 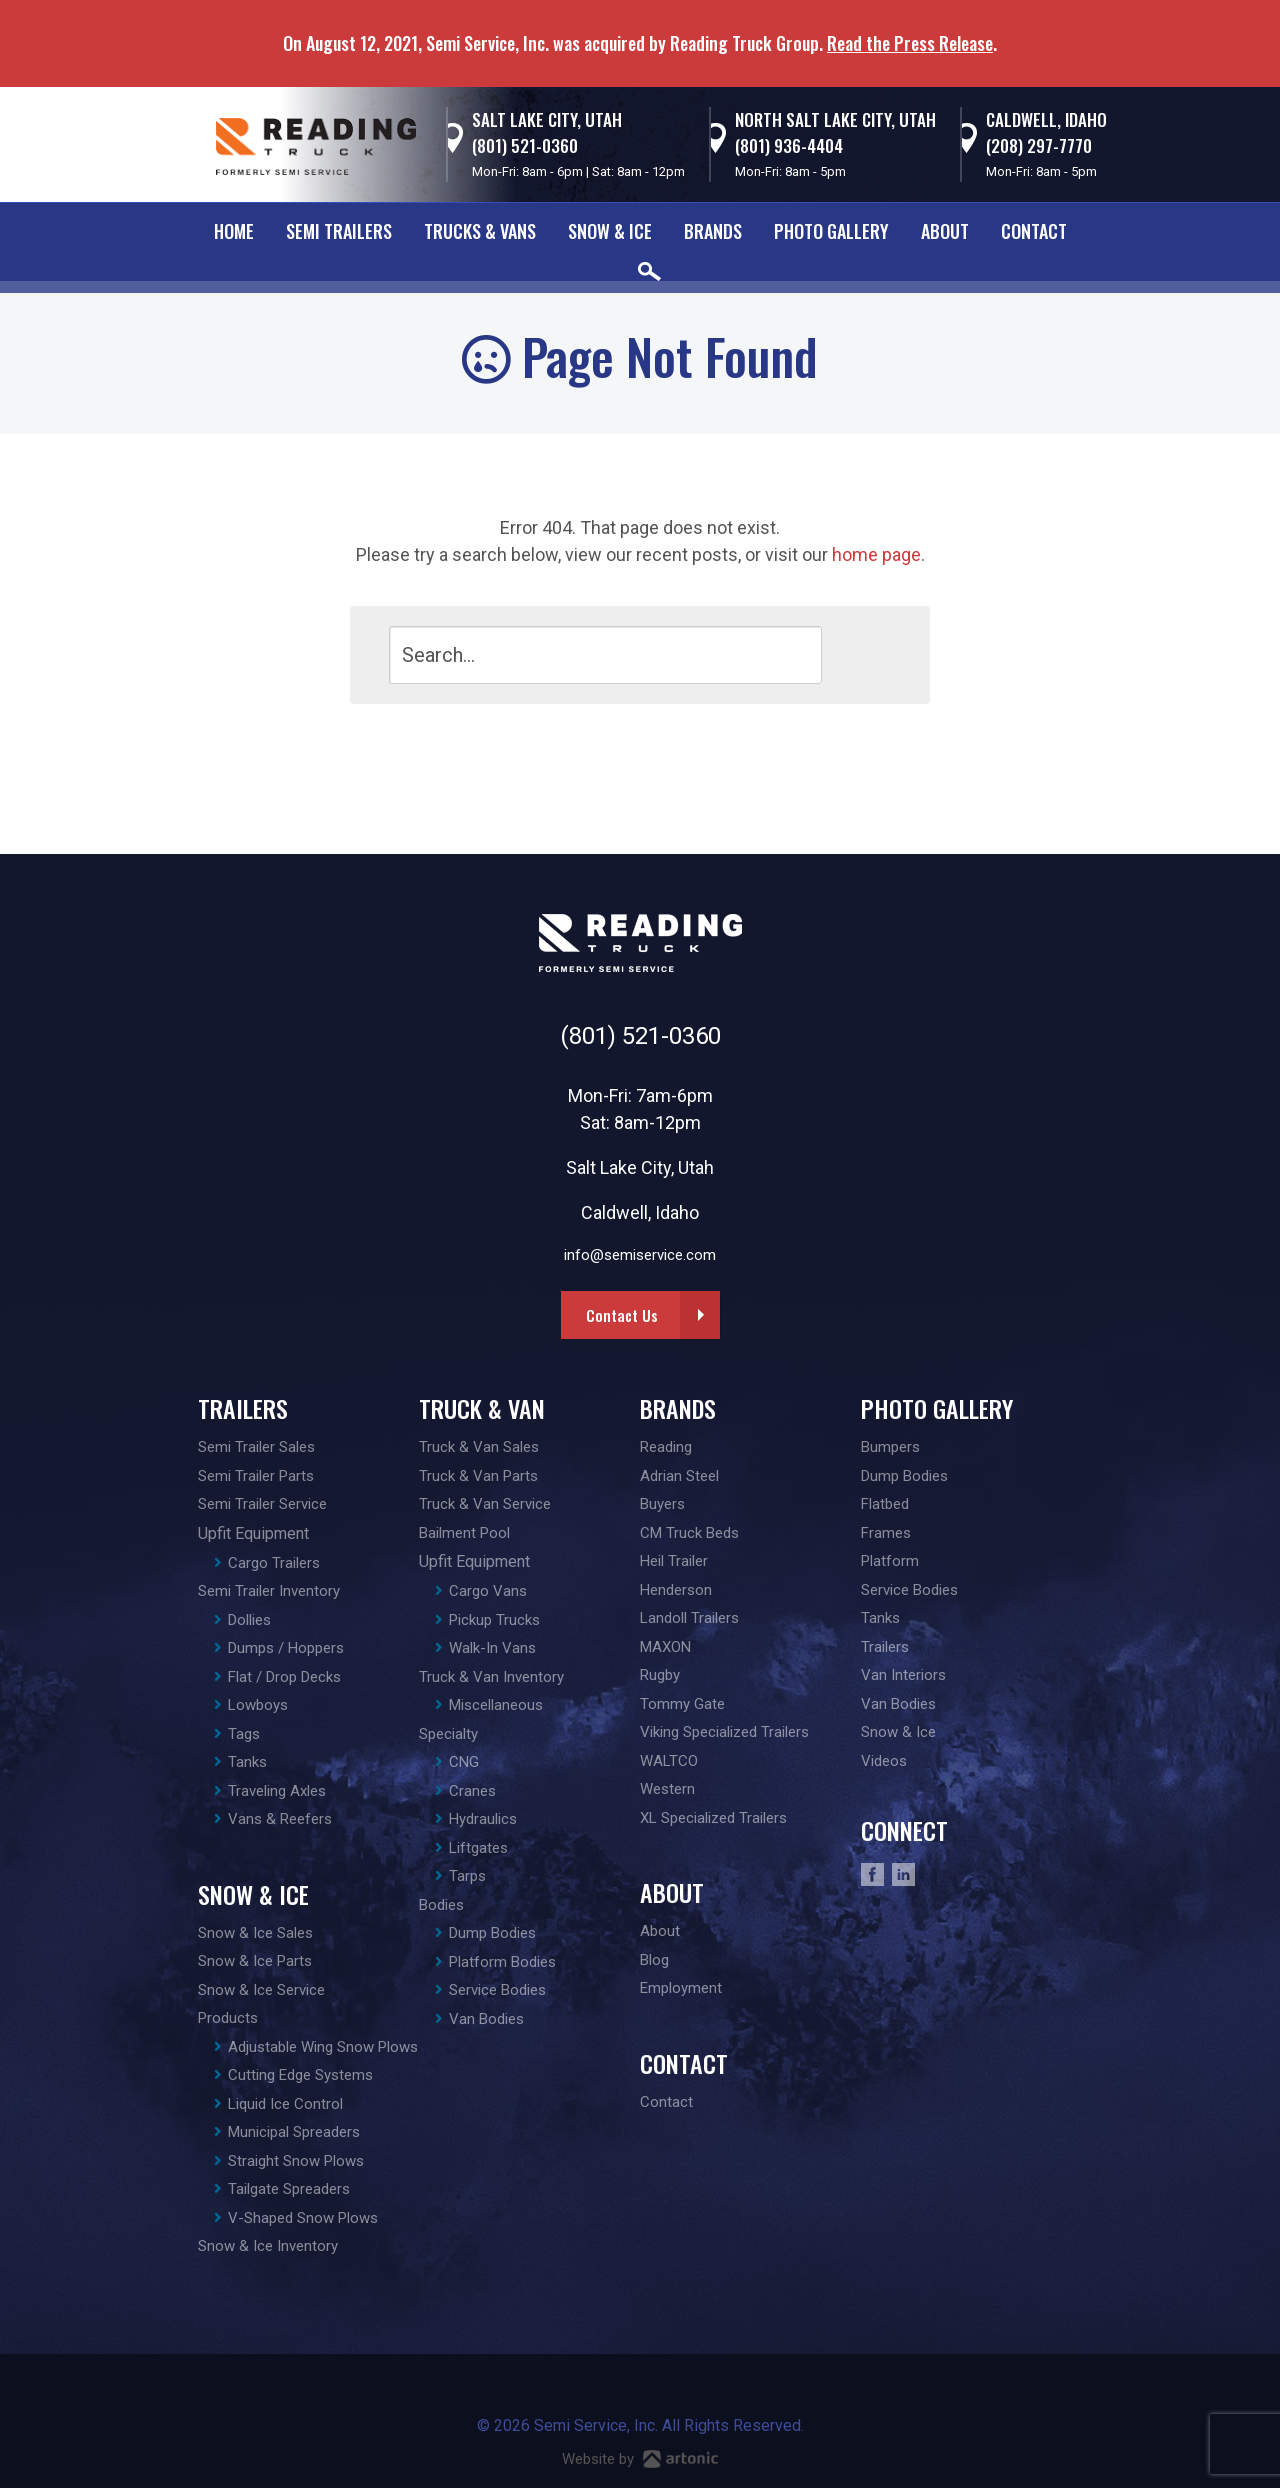 I want to click on Service Bodies, so click(x=497, y=1990).